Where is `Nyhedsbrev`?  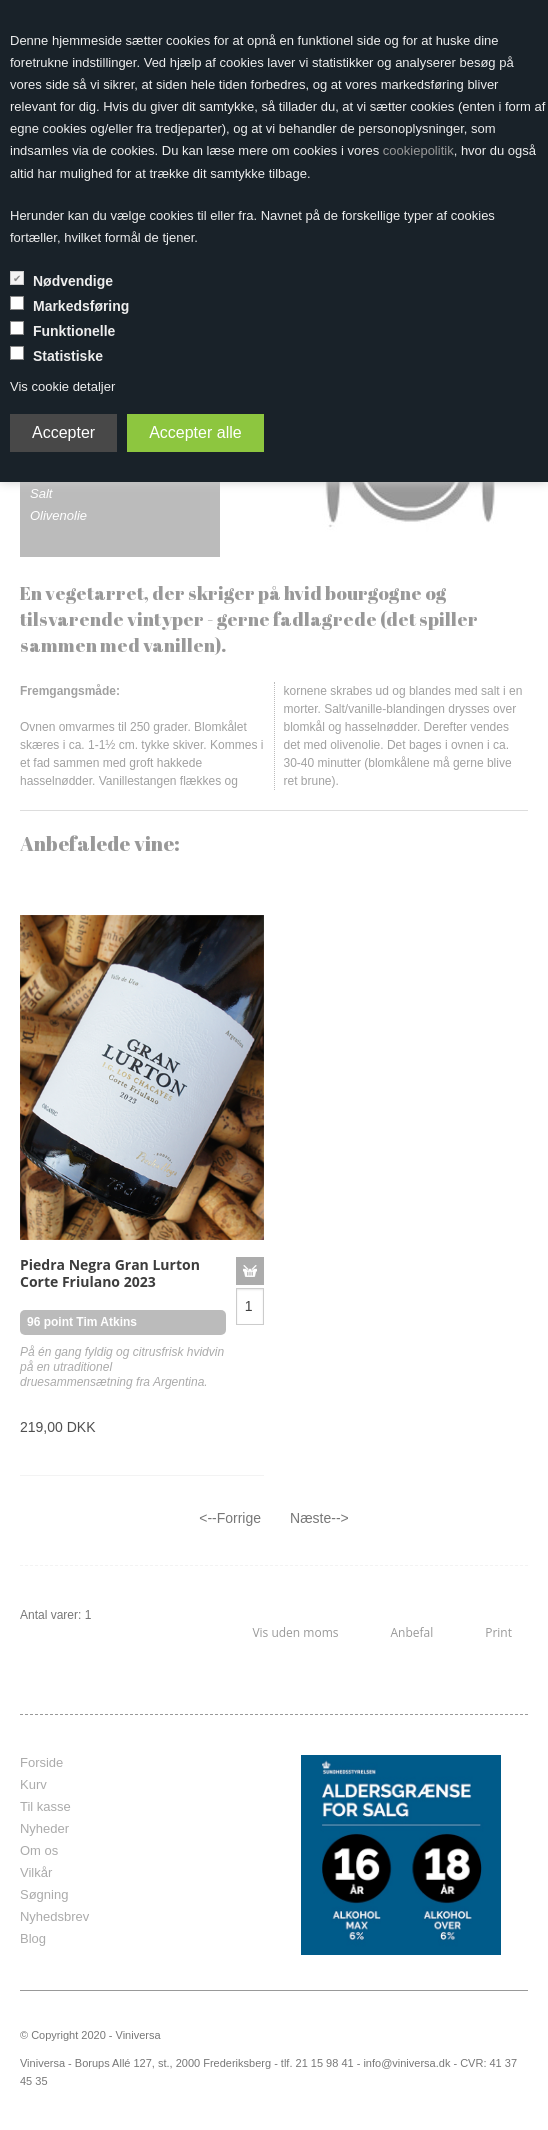 Nyhedsbrev is located at coordinates (54, 1916).